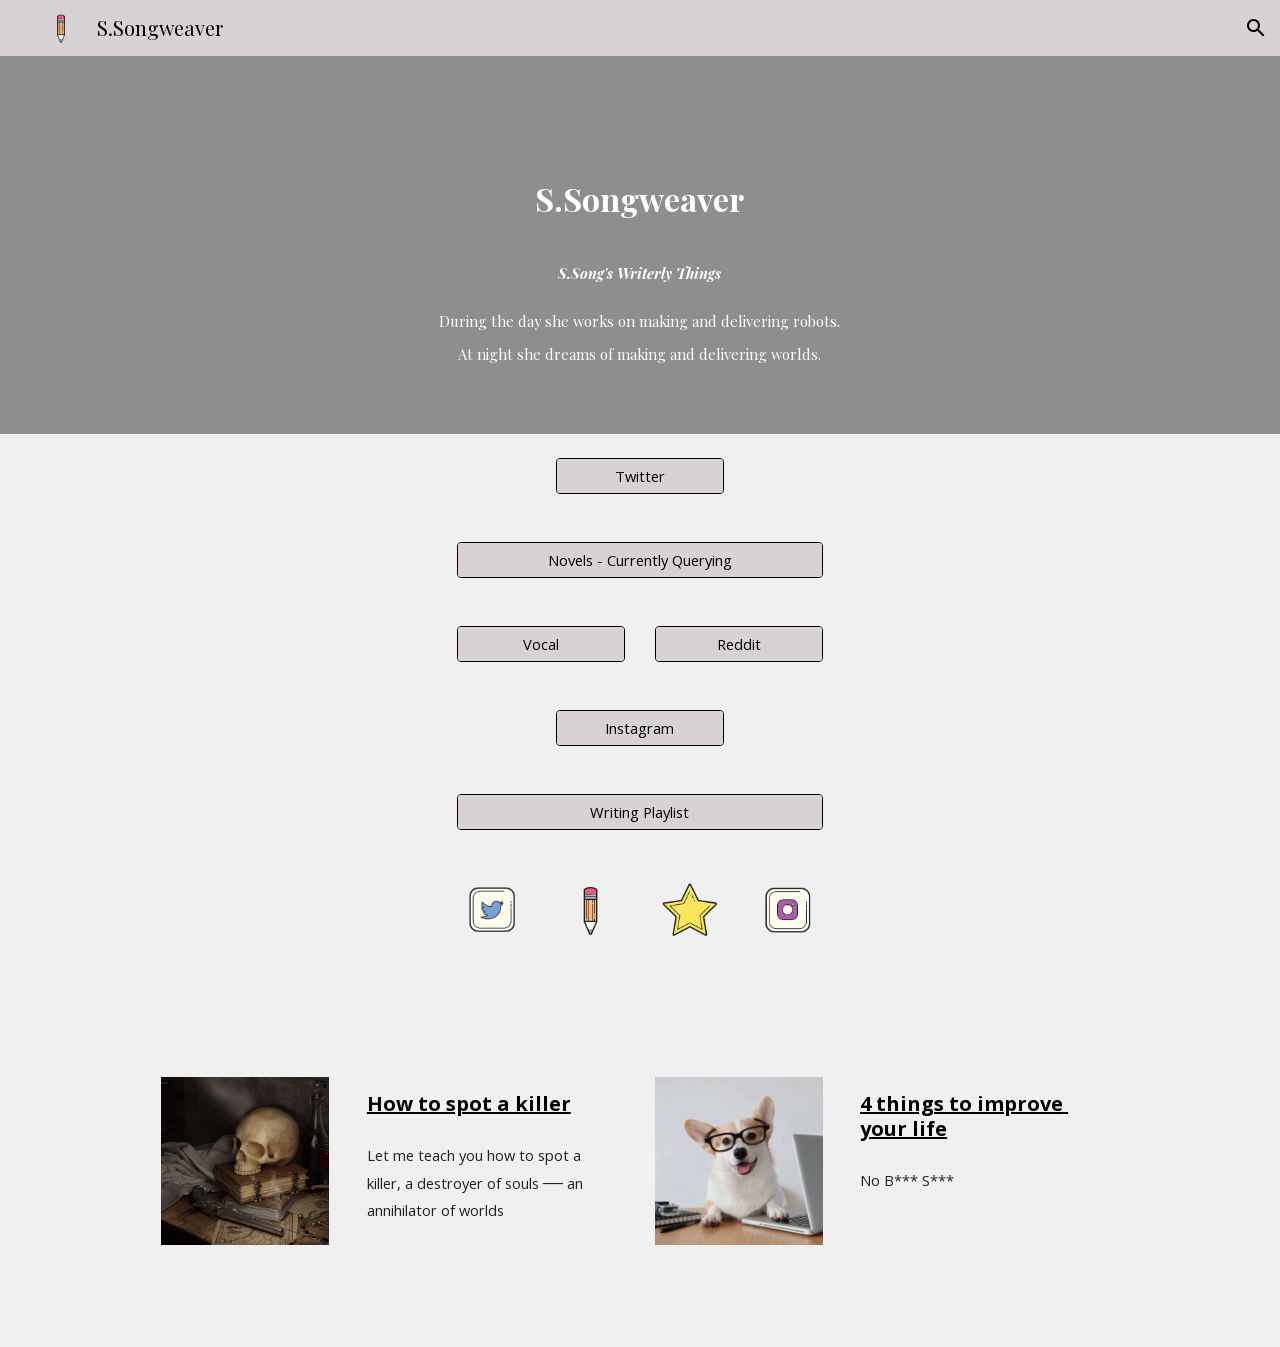 The width and height of the screenshot is (1280, 1347). Describe the element at coordinates (640, 180) in the screenshot. I see `[main]` at that location.